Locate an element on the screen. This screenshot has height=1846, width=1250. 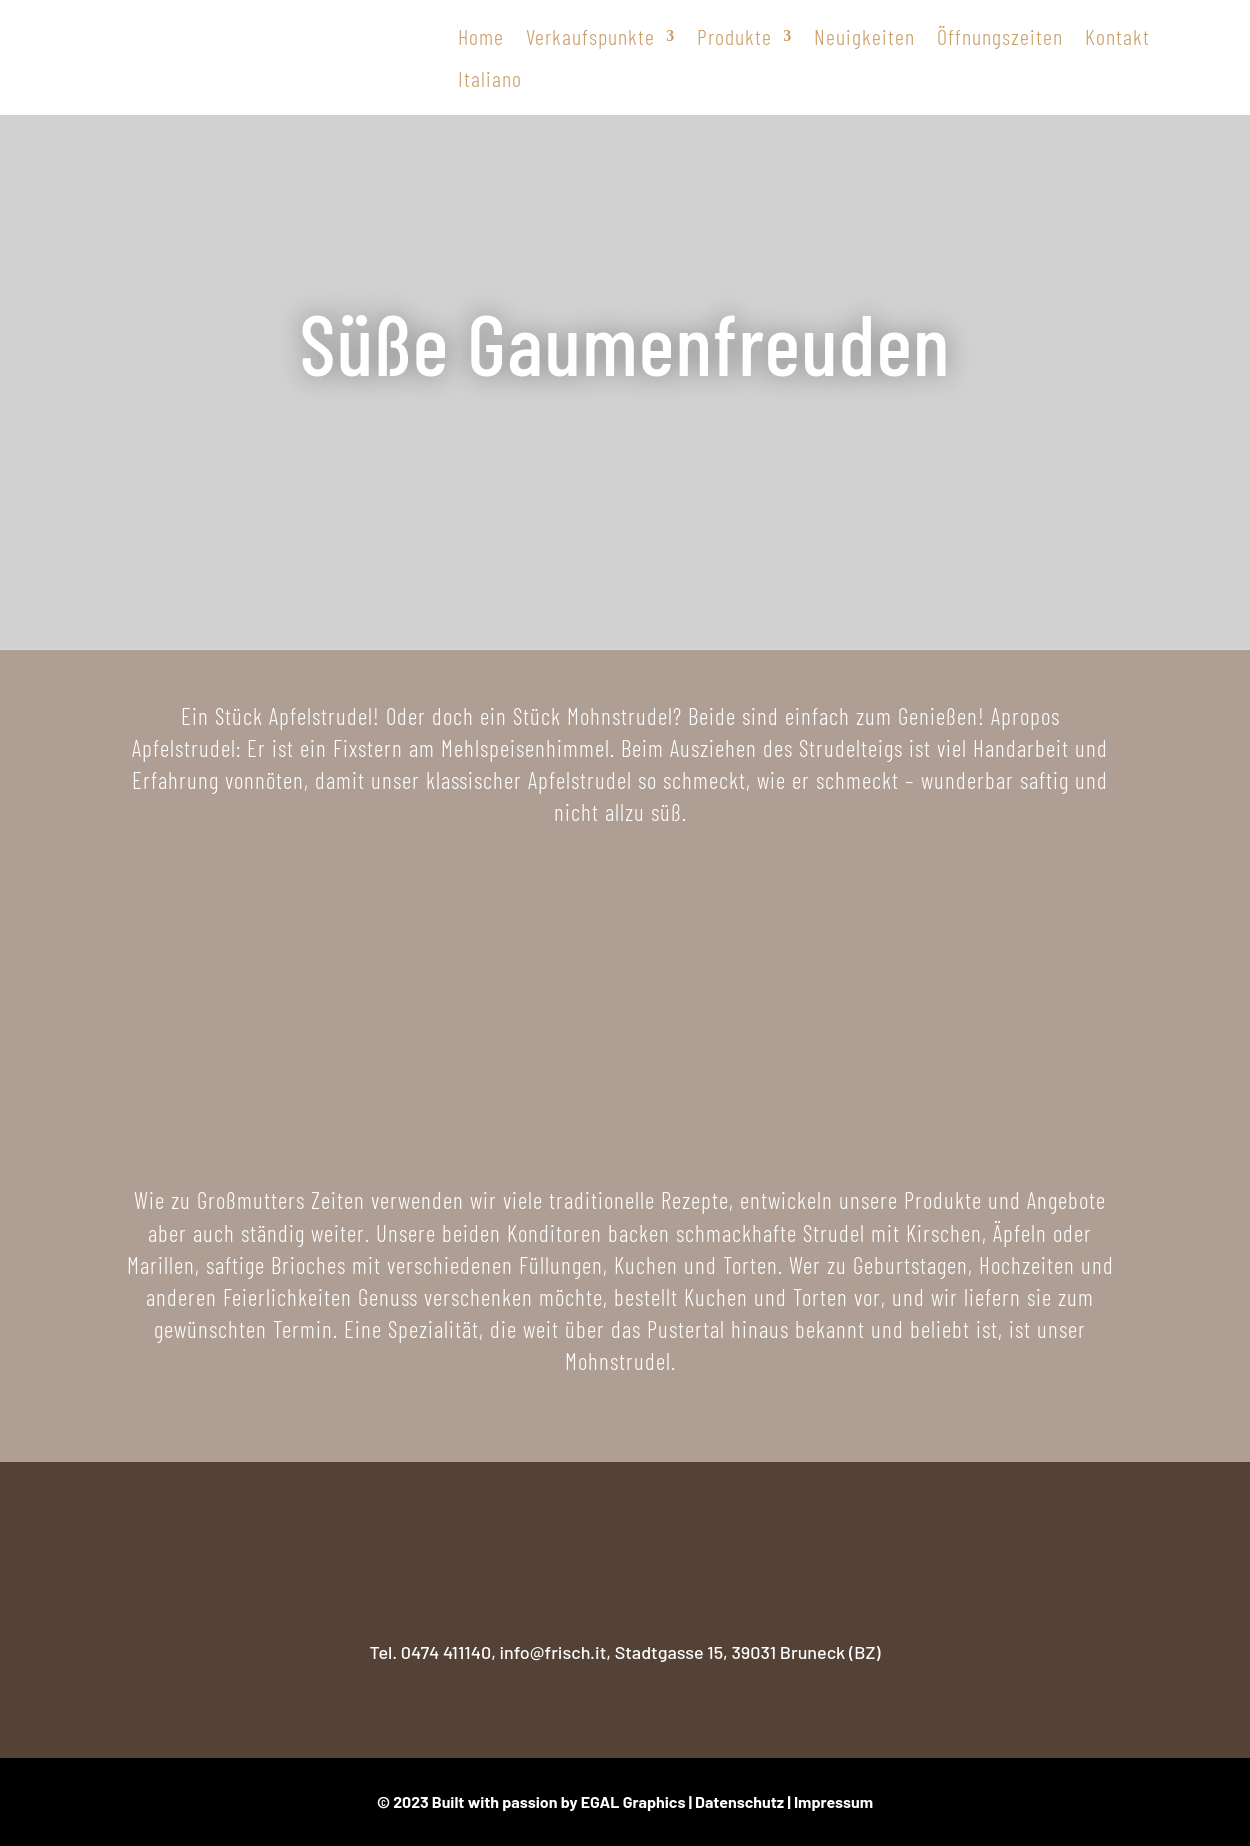
EGAL Graphics is located at coordinates (633, 1801).